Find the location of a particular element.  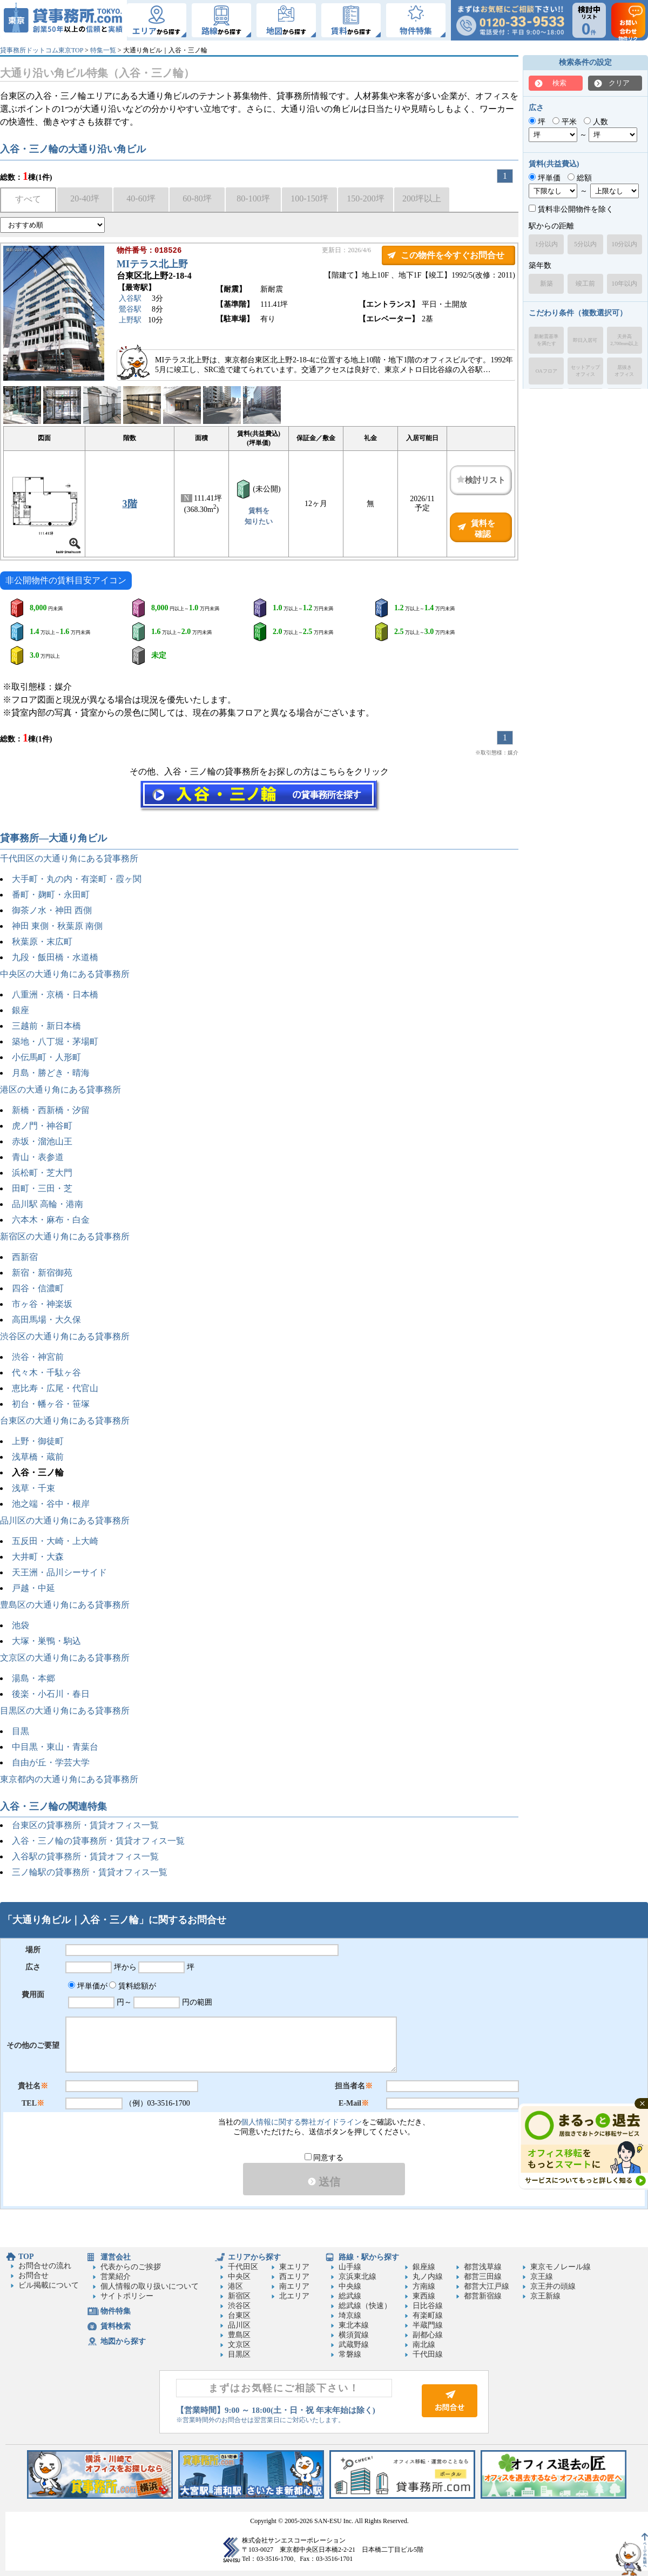

六本木・麻布・白金 is located at coordinates (51, 1219).